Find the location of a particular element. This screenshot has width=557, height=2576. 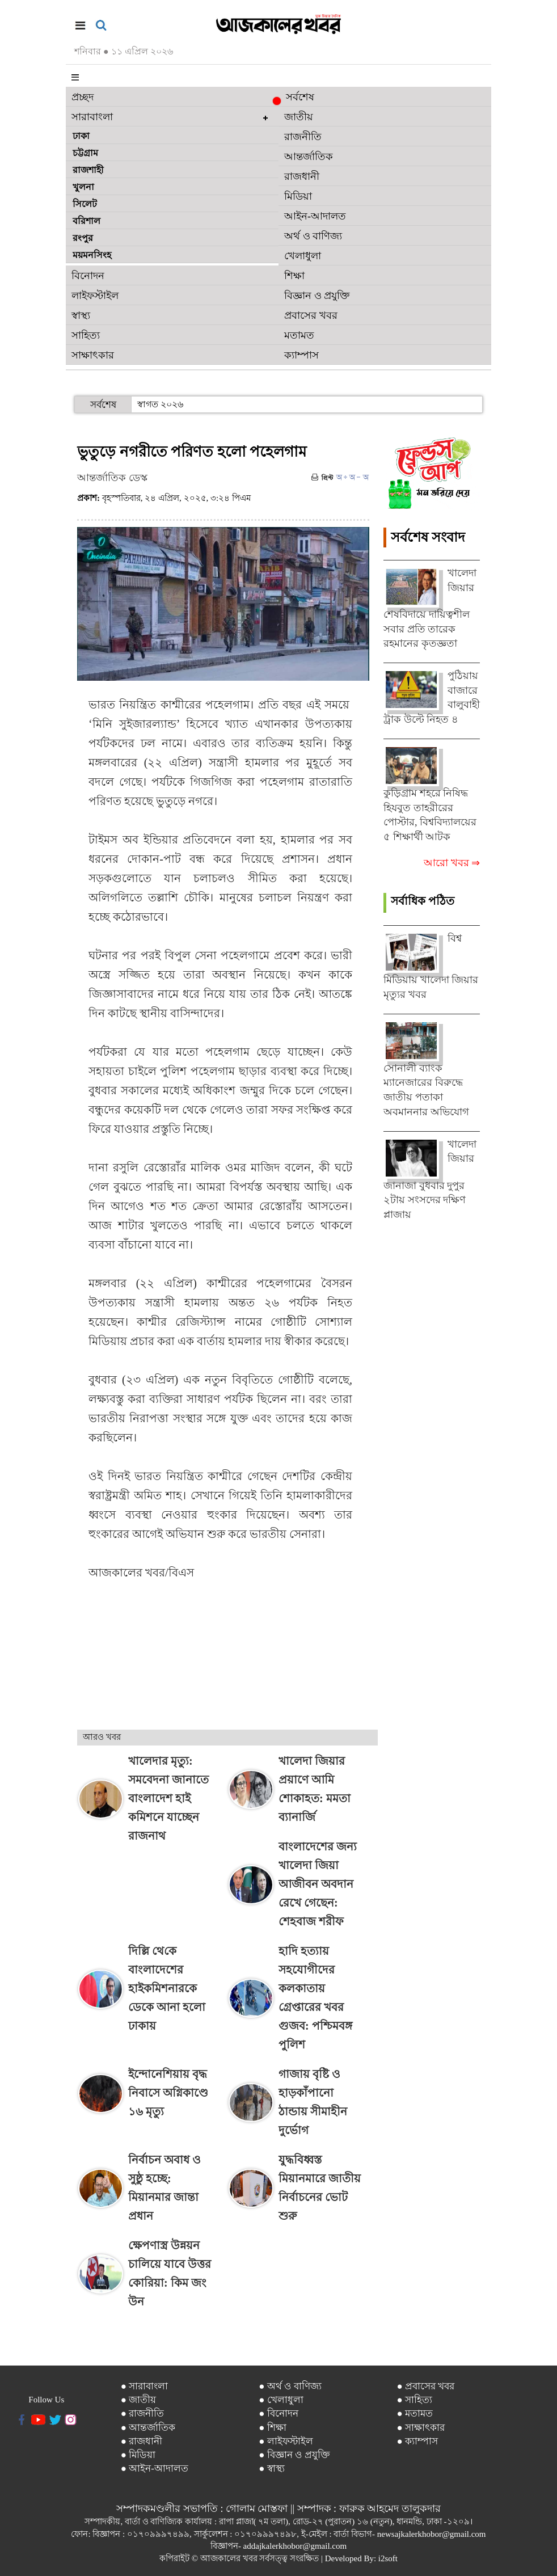

সাহিত্য is located at coordinates (85, 335).